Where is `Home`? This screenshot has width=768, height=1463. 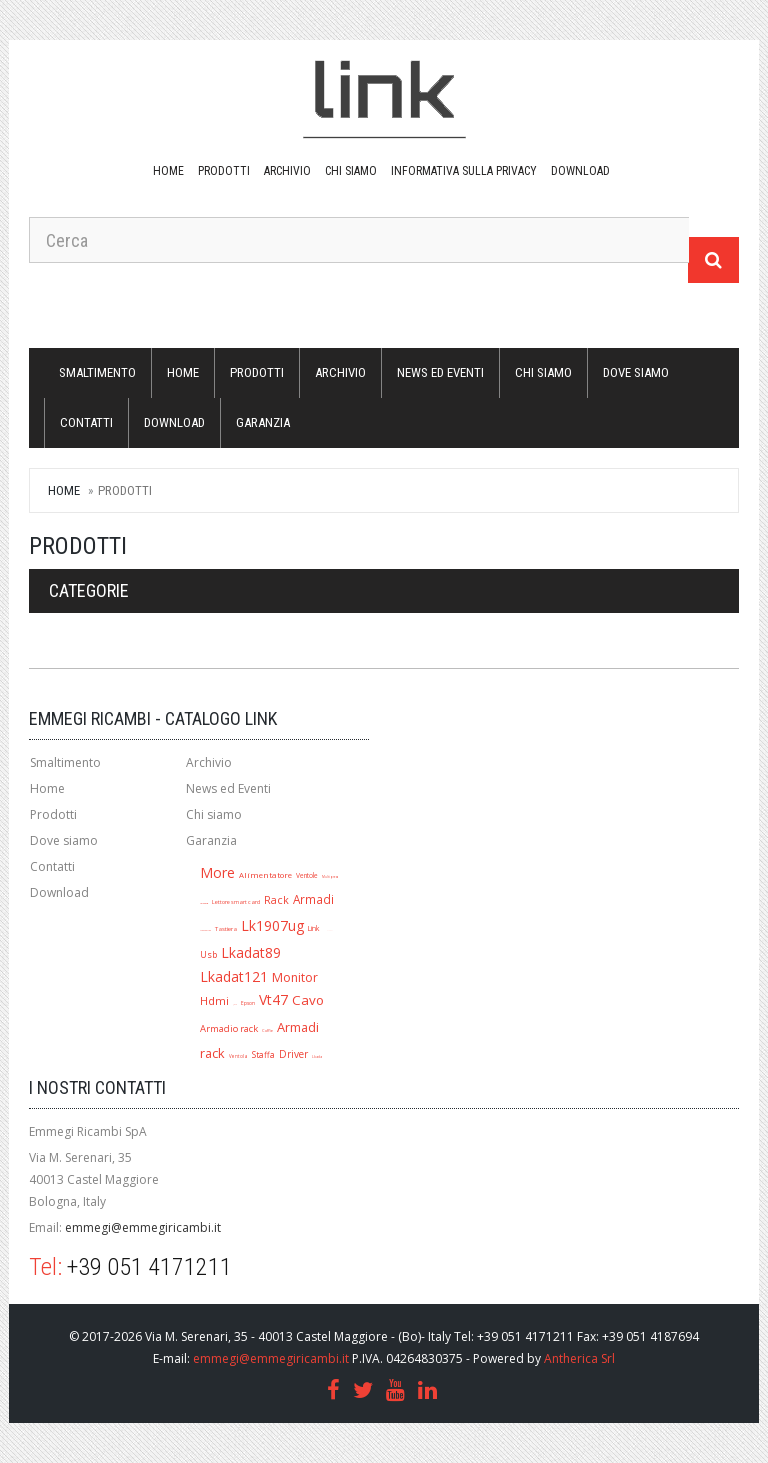 Home is located at coordinates (168, 171).